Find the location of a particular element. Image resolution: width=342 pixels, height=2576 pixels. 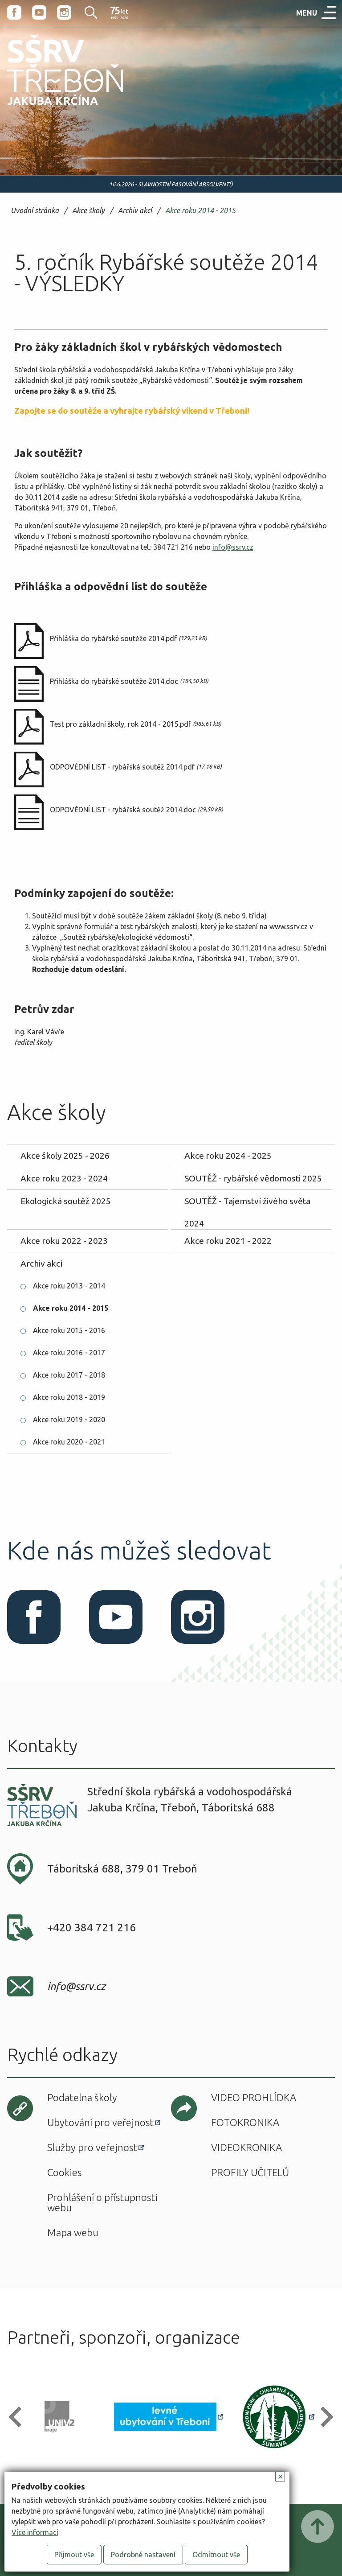

Akce roku 2016 - 2017 is located at coordinates (69, 1353).